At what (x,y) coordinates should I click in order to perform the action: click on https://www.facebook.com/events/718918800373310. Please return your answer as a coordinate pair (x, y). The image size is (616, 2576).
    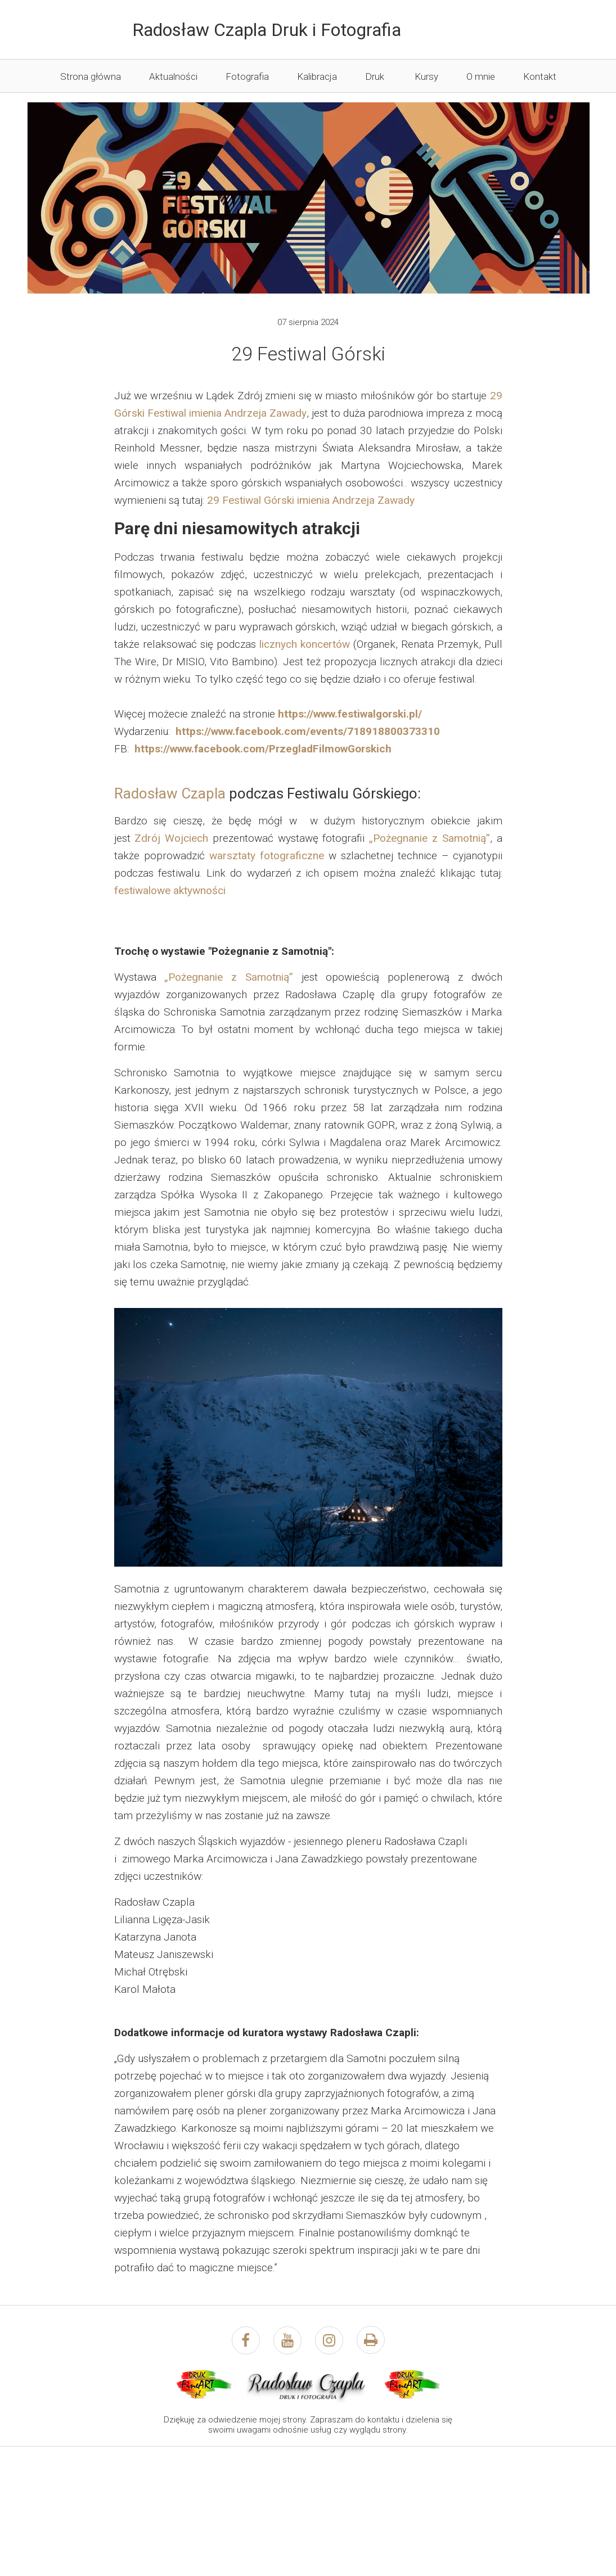
    Looking at the image, I should click on (308, 731).